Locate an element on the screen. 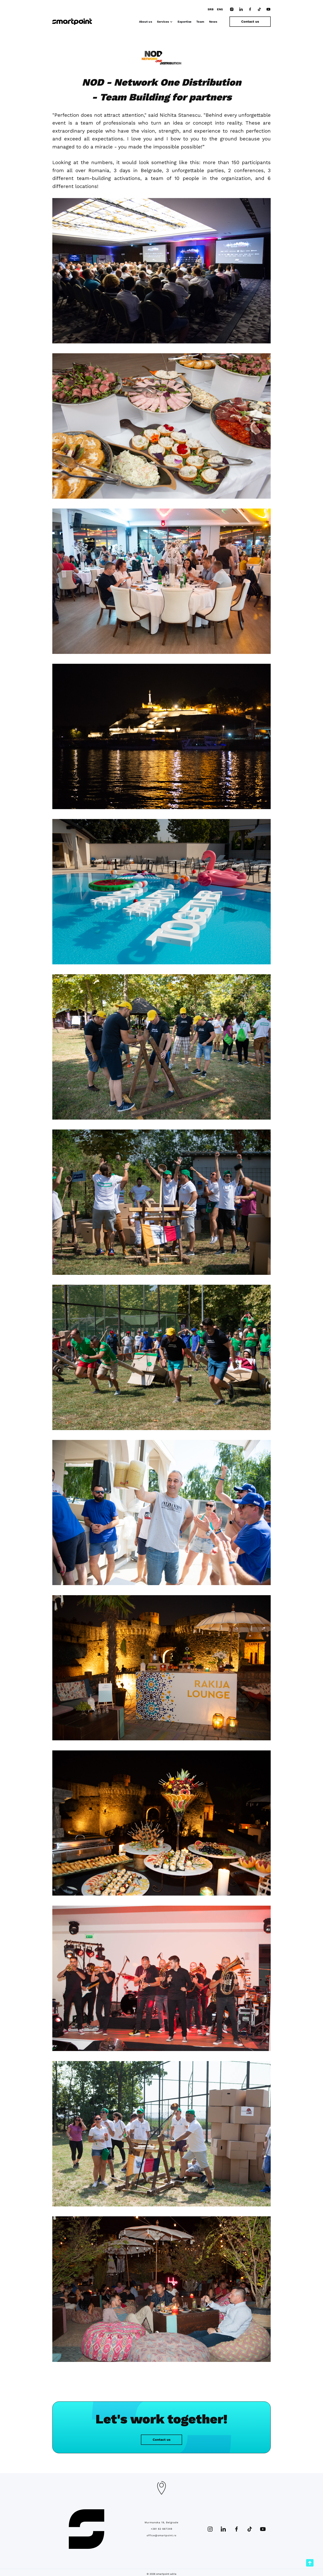 The image size is (323, 2576). News is located at coordinates (213, 21).